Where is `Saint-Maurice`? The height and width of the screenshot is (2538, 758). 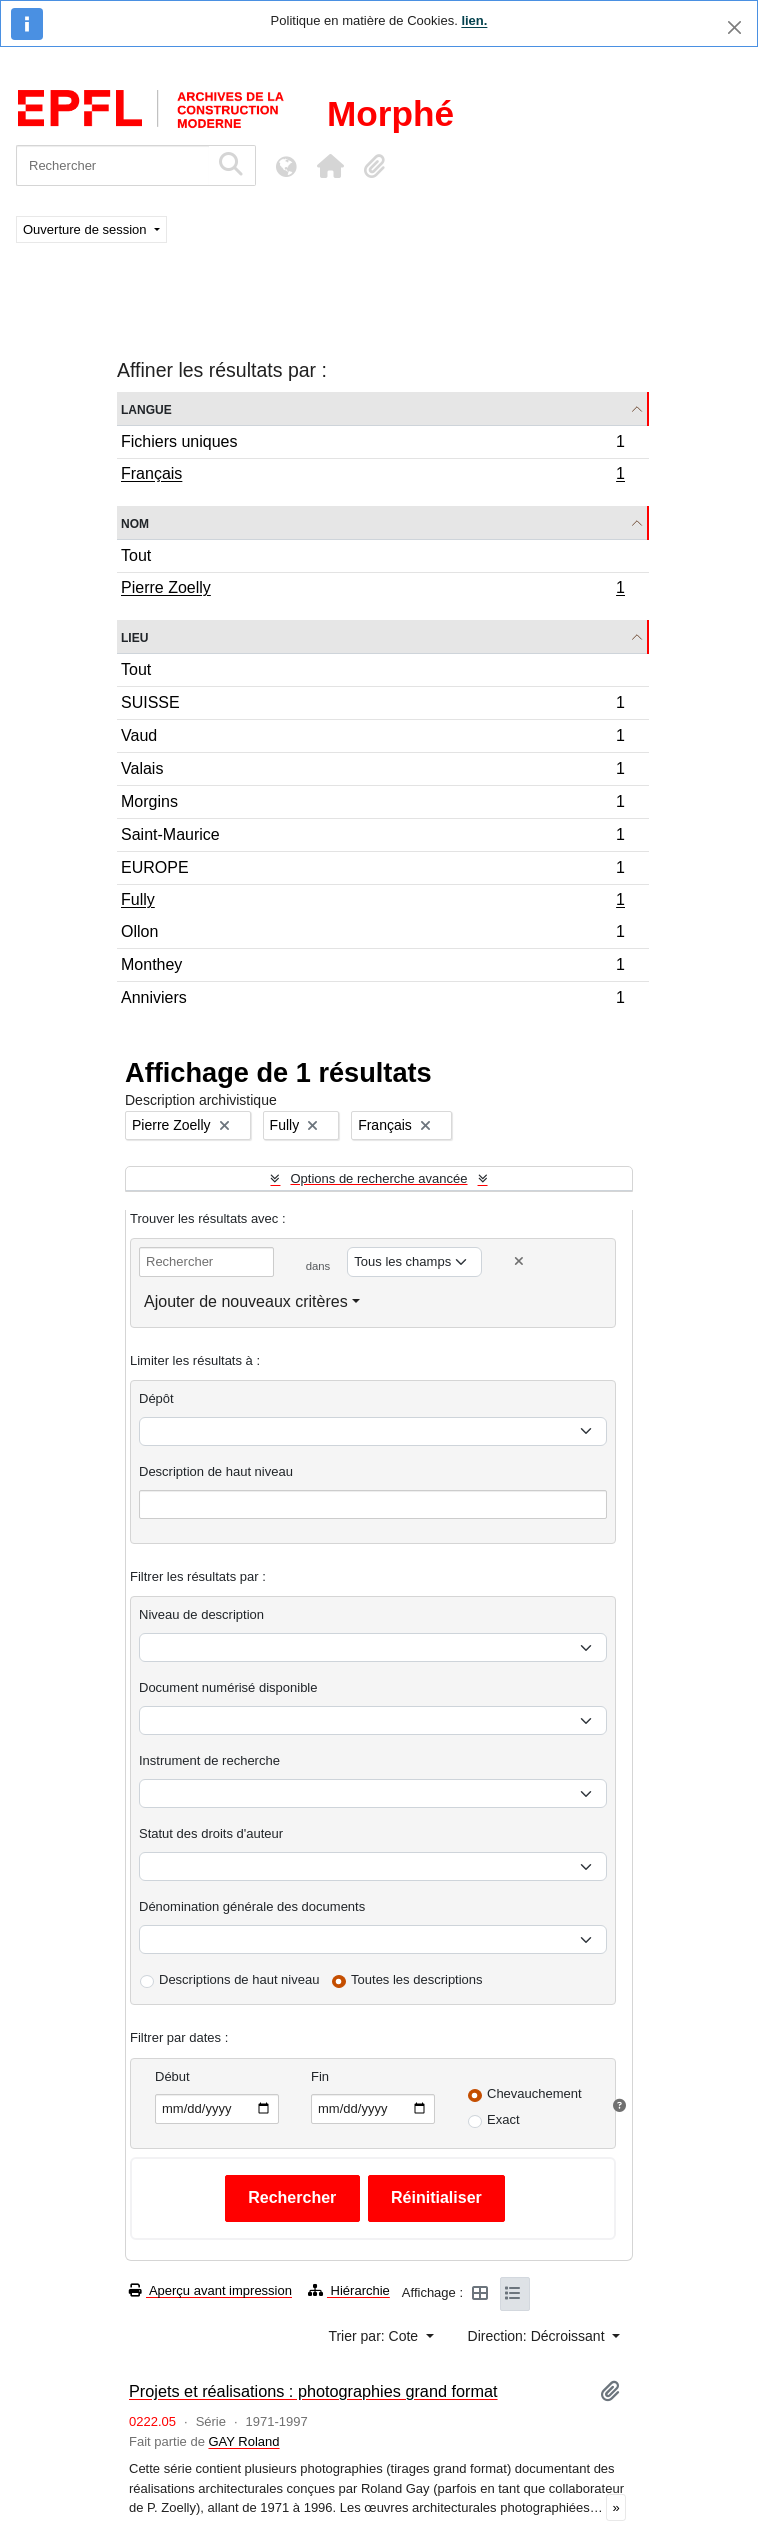 Saint-Maurice is located at coordinates (372, 837).